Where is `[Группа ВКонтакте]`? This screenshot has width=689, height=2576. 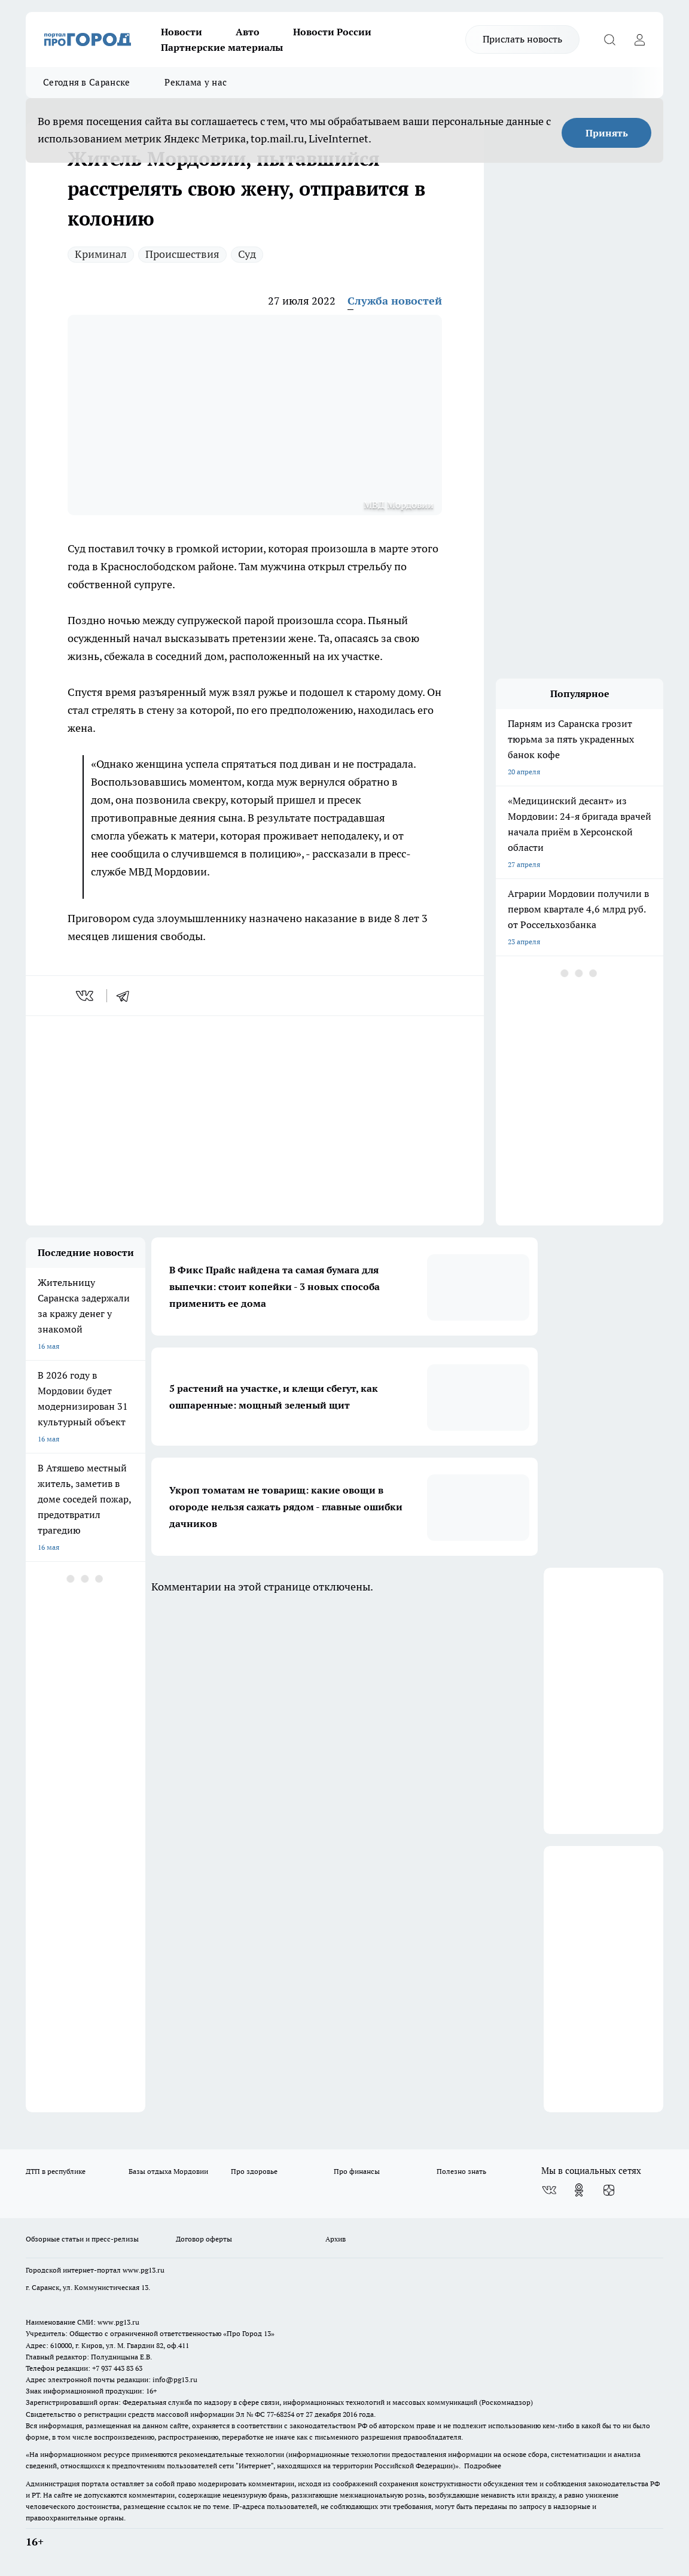 [Группа ВКонтакте] is located at coordinates (549, 2190).